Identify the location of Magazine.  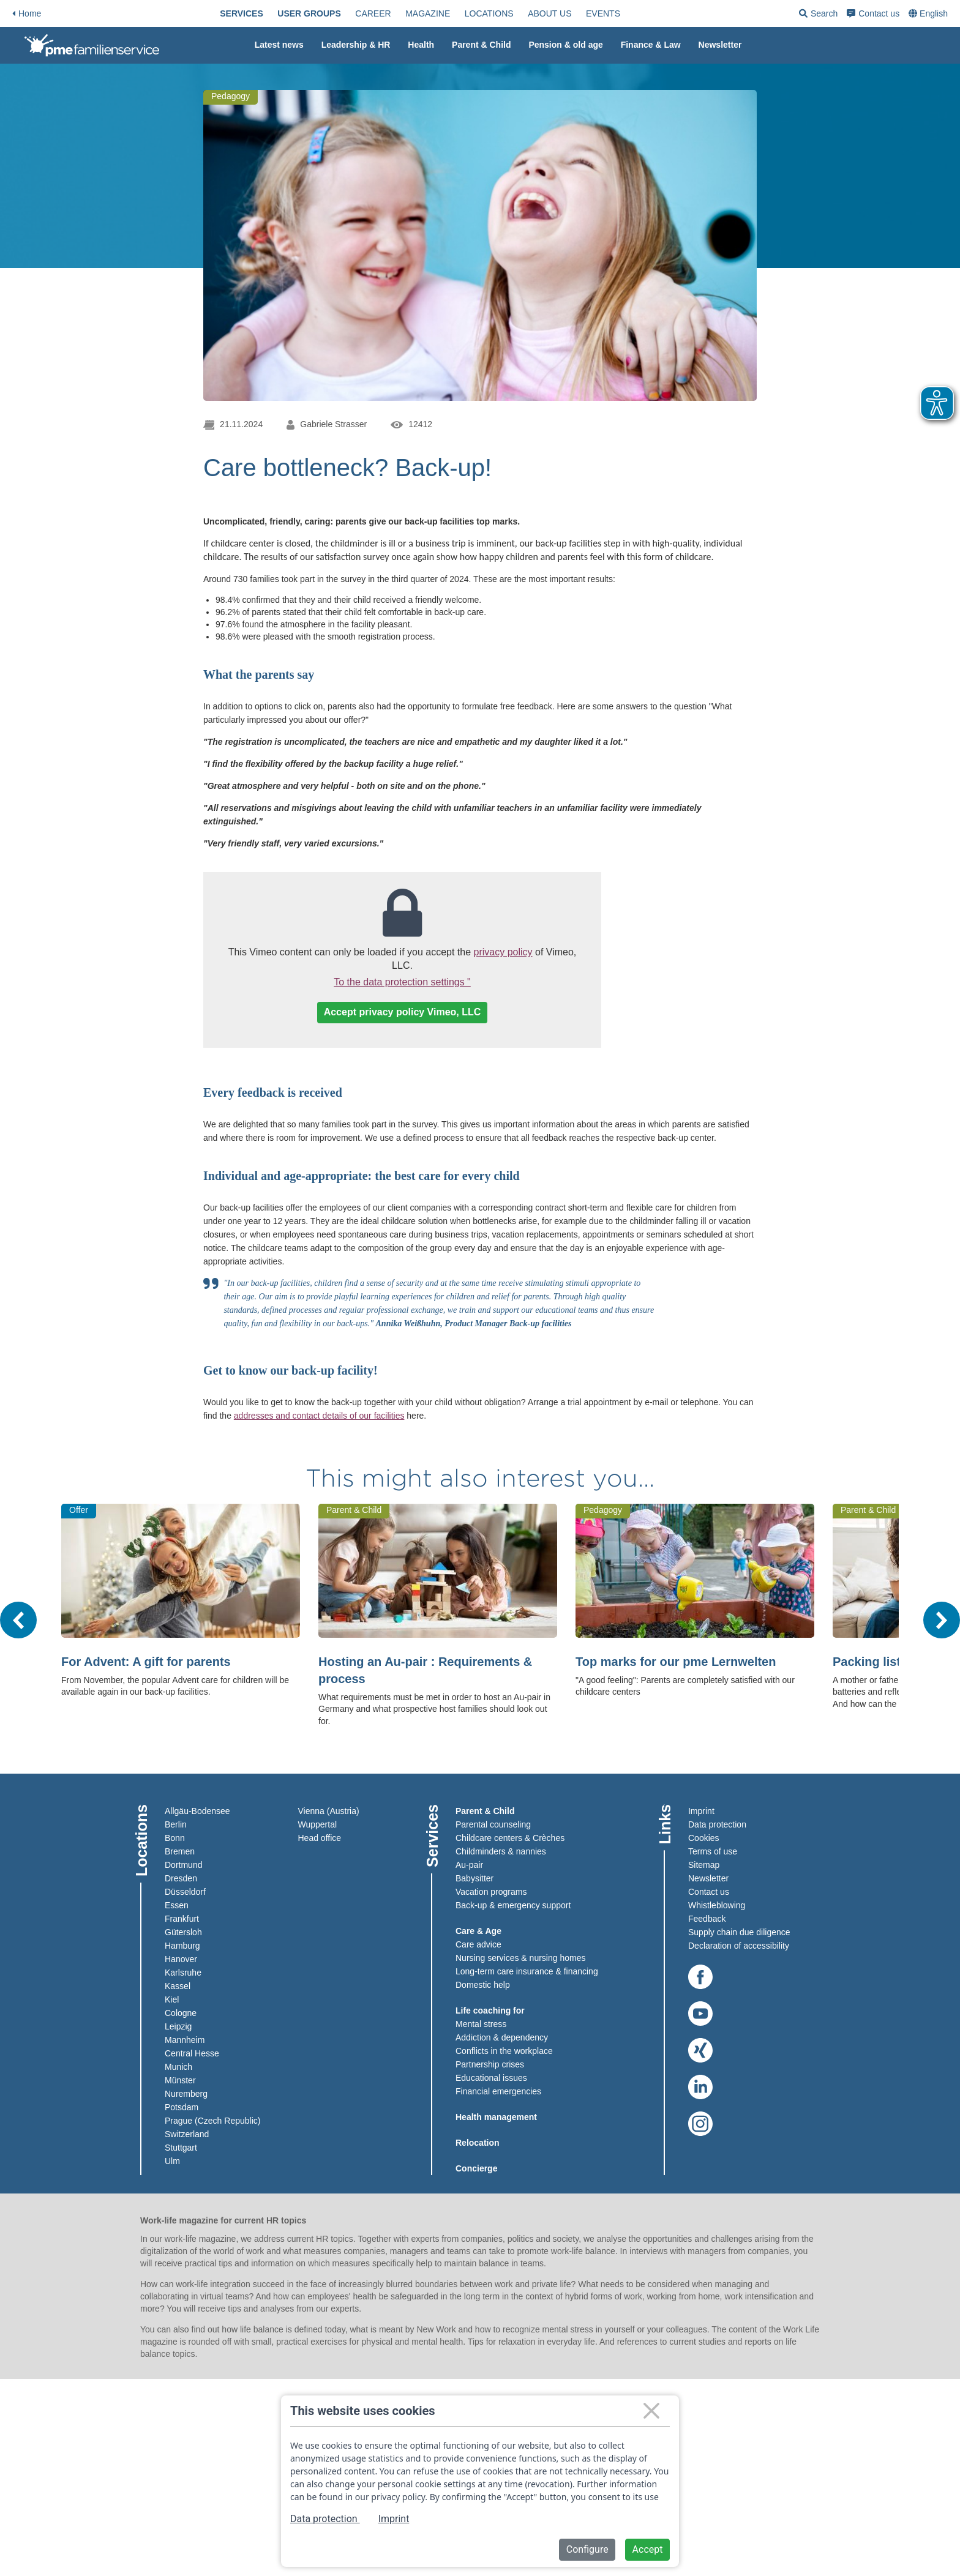
(427, 13).